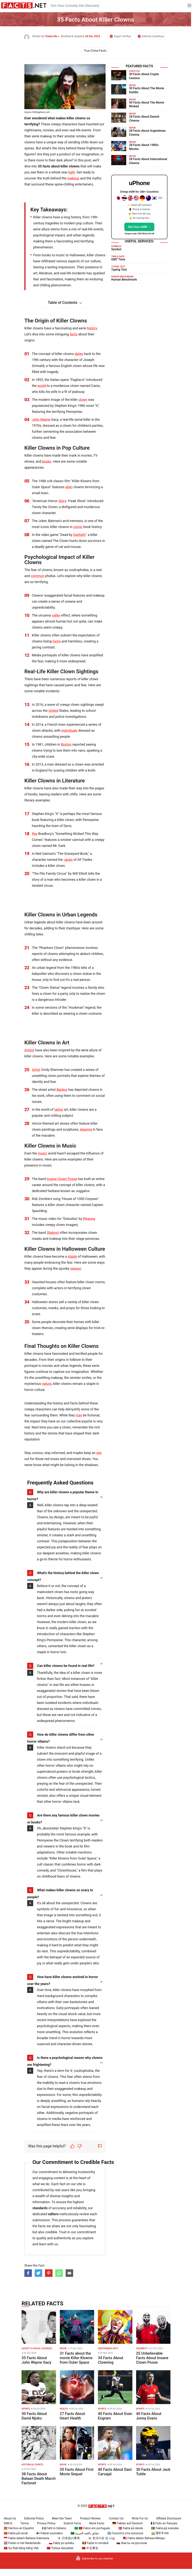 Image resolution: width=192 pixels, height=2576 pixels. What do you see at coordinates (124, 279) in the screenshot?
I see `Human Benchmark` at bounding box center [124, 279].